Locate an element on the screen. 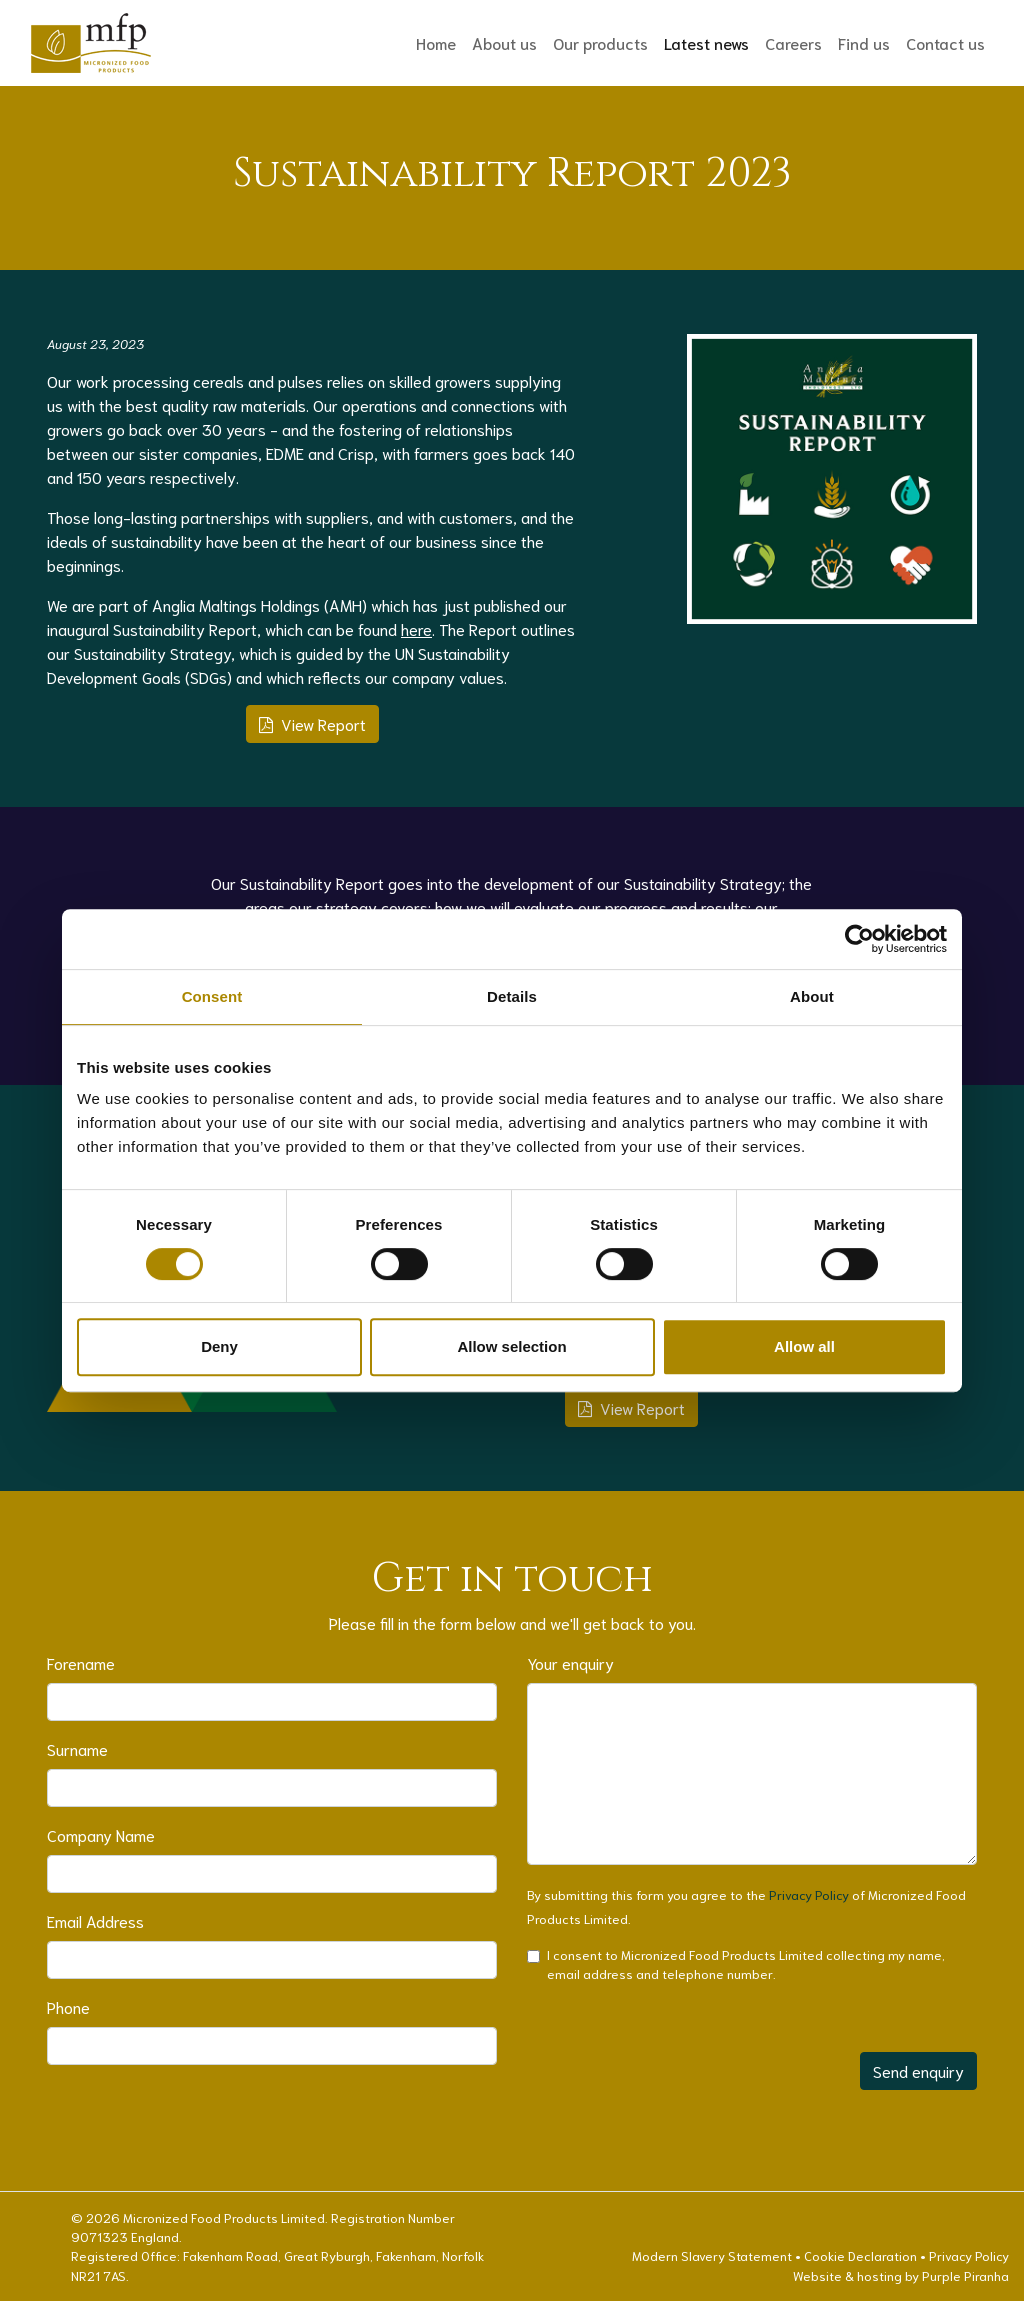  Deny is located at coordinates (219, 1346).